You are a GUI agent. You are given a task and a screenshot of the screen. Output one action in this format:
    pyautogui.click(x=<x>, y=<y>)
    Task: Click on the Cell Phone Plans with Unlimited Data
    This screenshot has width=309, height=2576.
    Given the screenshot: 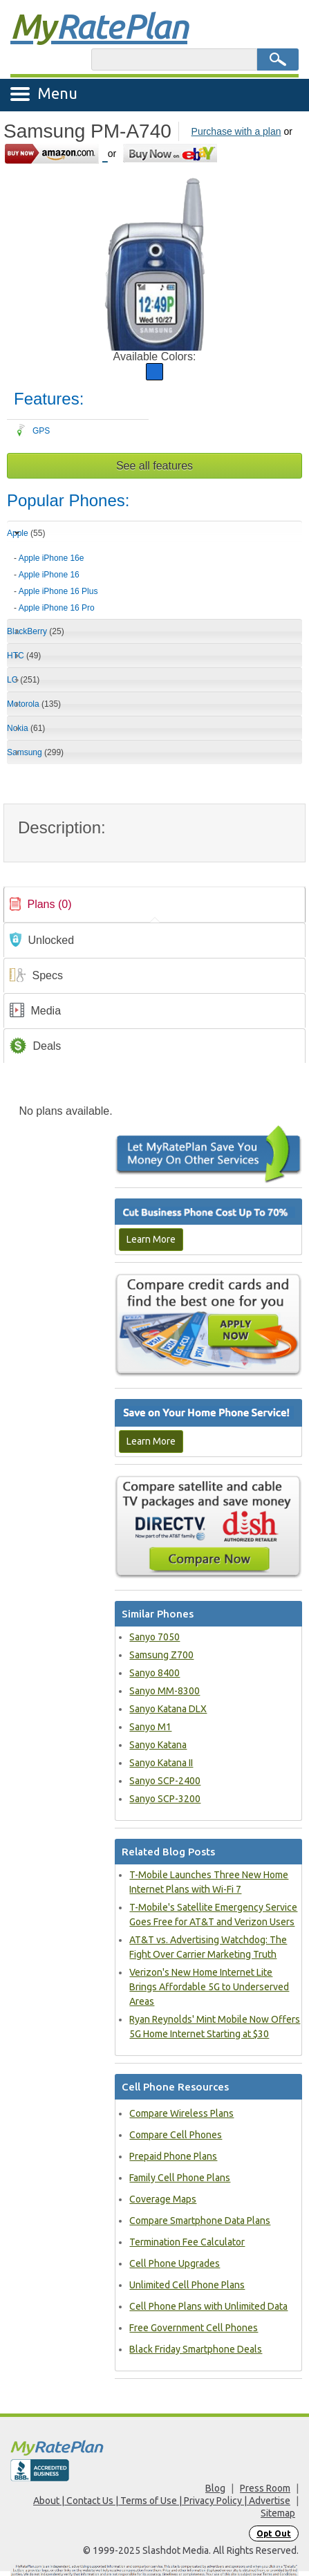 What is the action you would take?
    pyautogui.click(x=208, y=2306)
    